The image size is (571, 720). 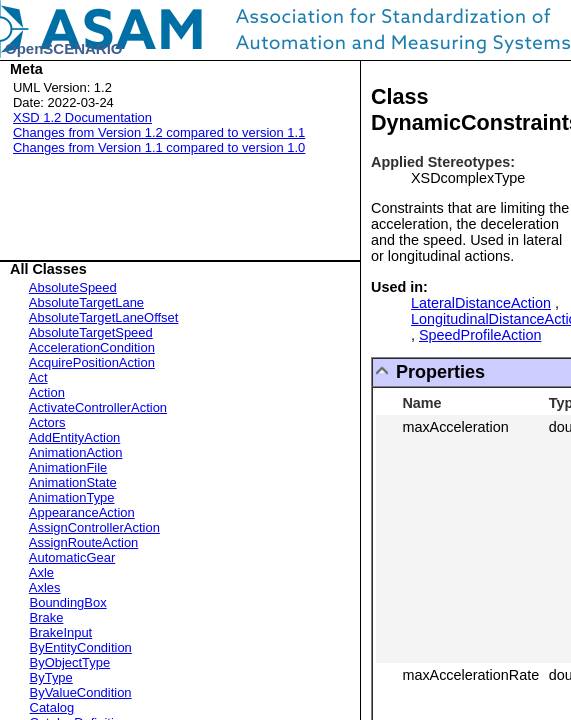 What do you see at coordinates (61, 632) in the screenshot?
I see `BrakeInput` at bounding box center [61, 632].